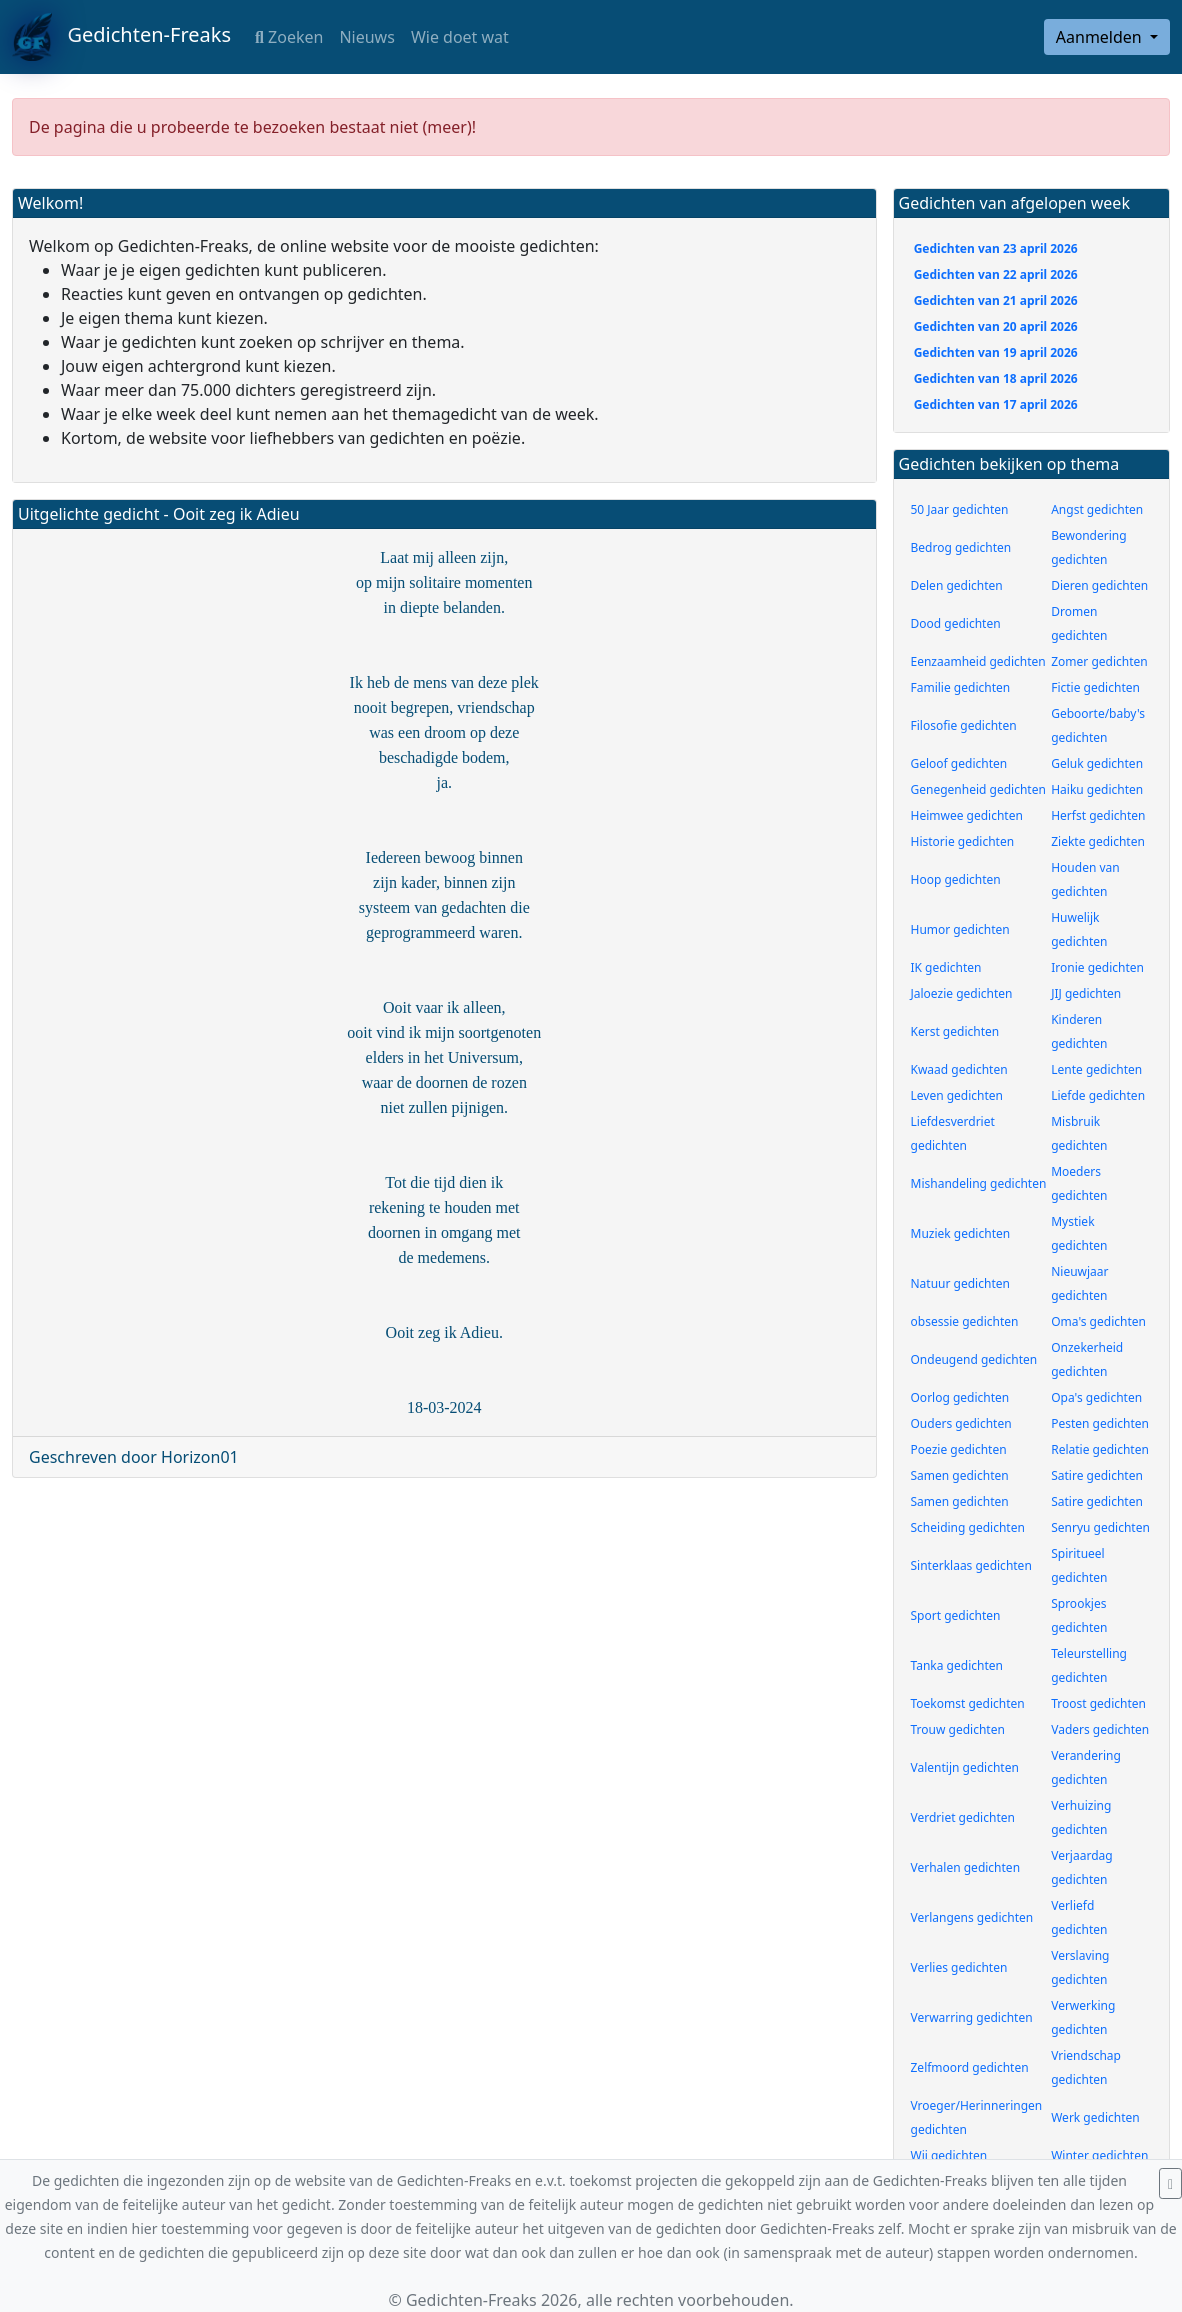  Describe the element at coordinates (959, 1069) in the screenshot. I see `Kwaad gedichten` at that location.